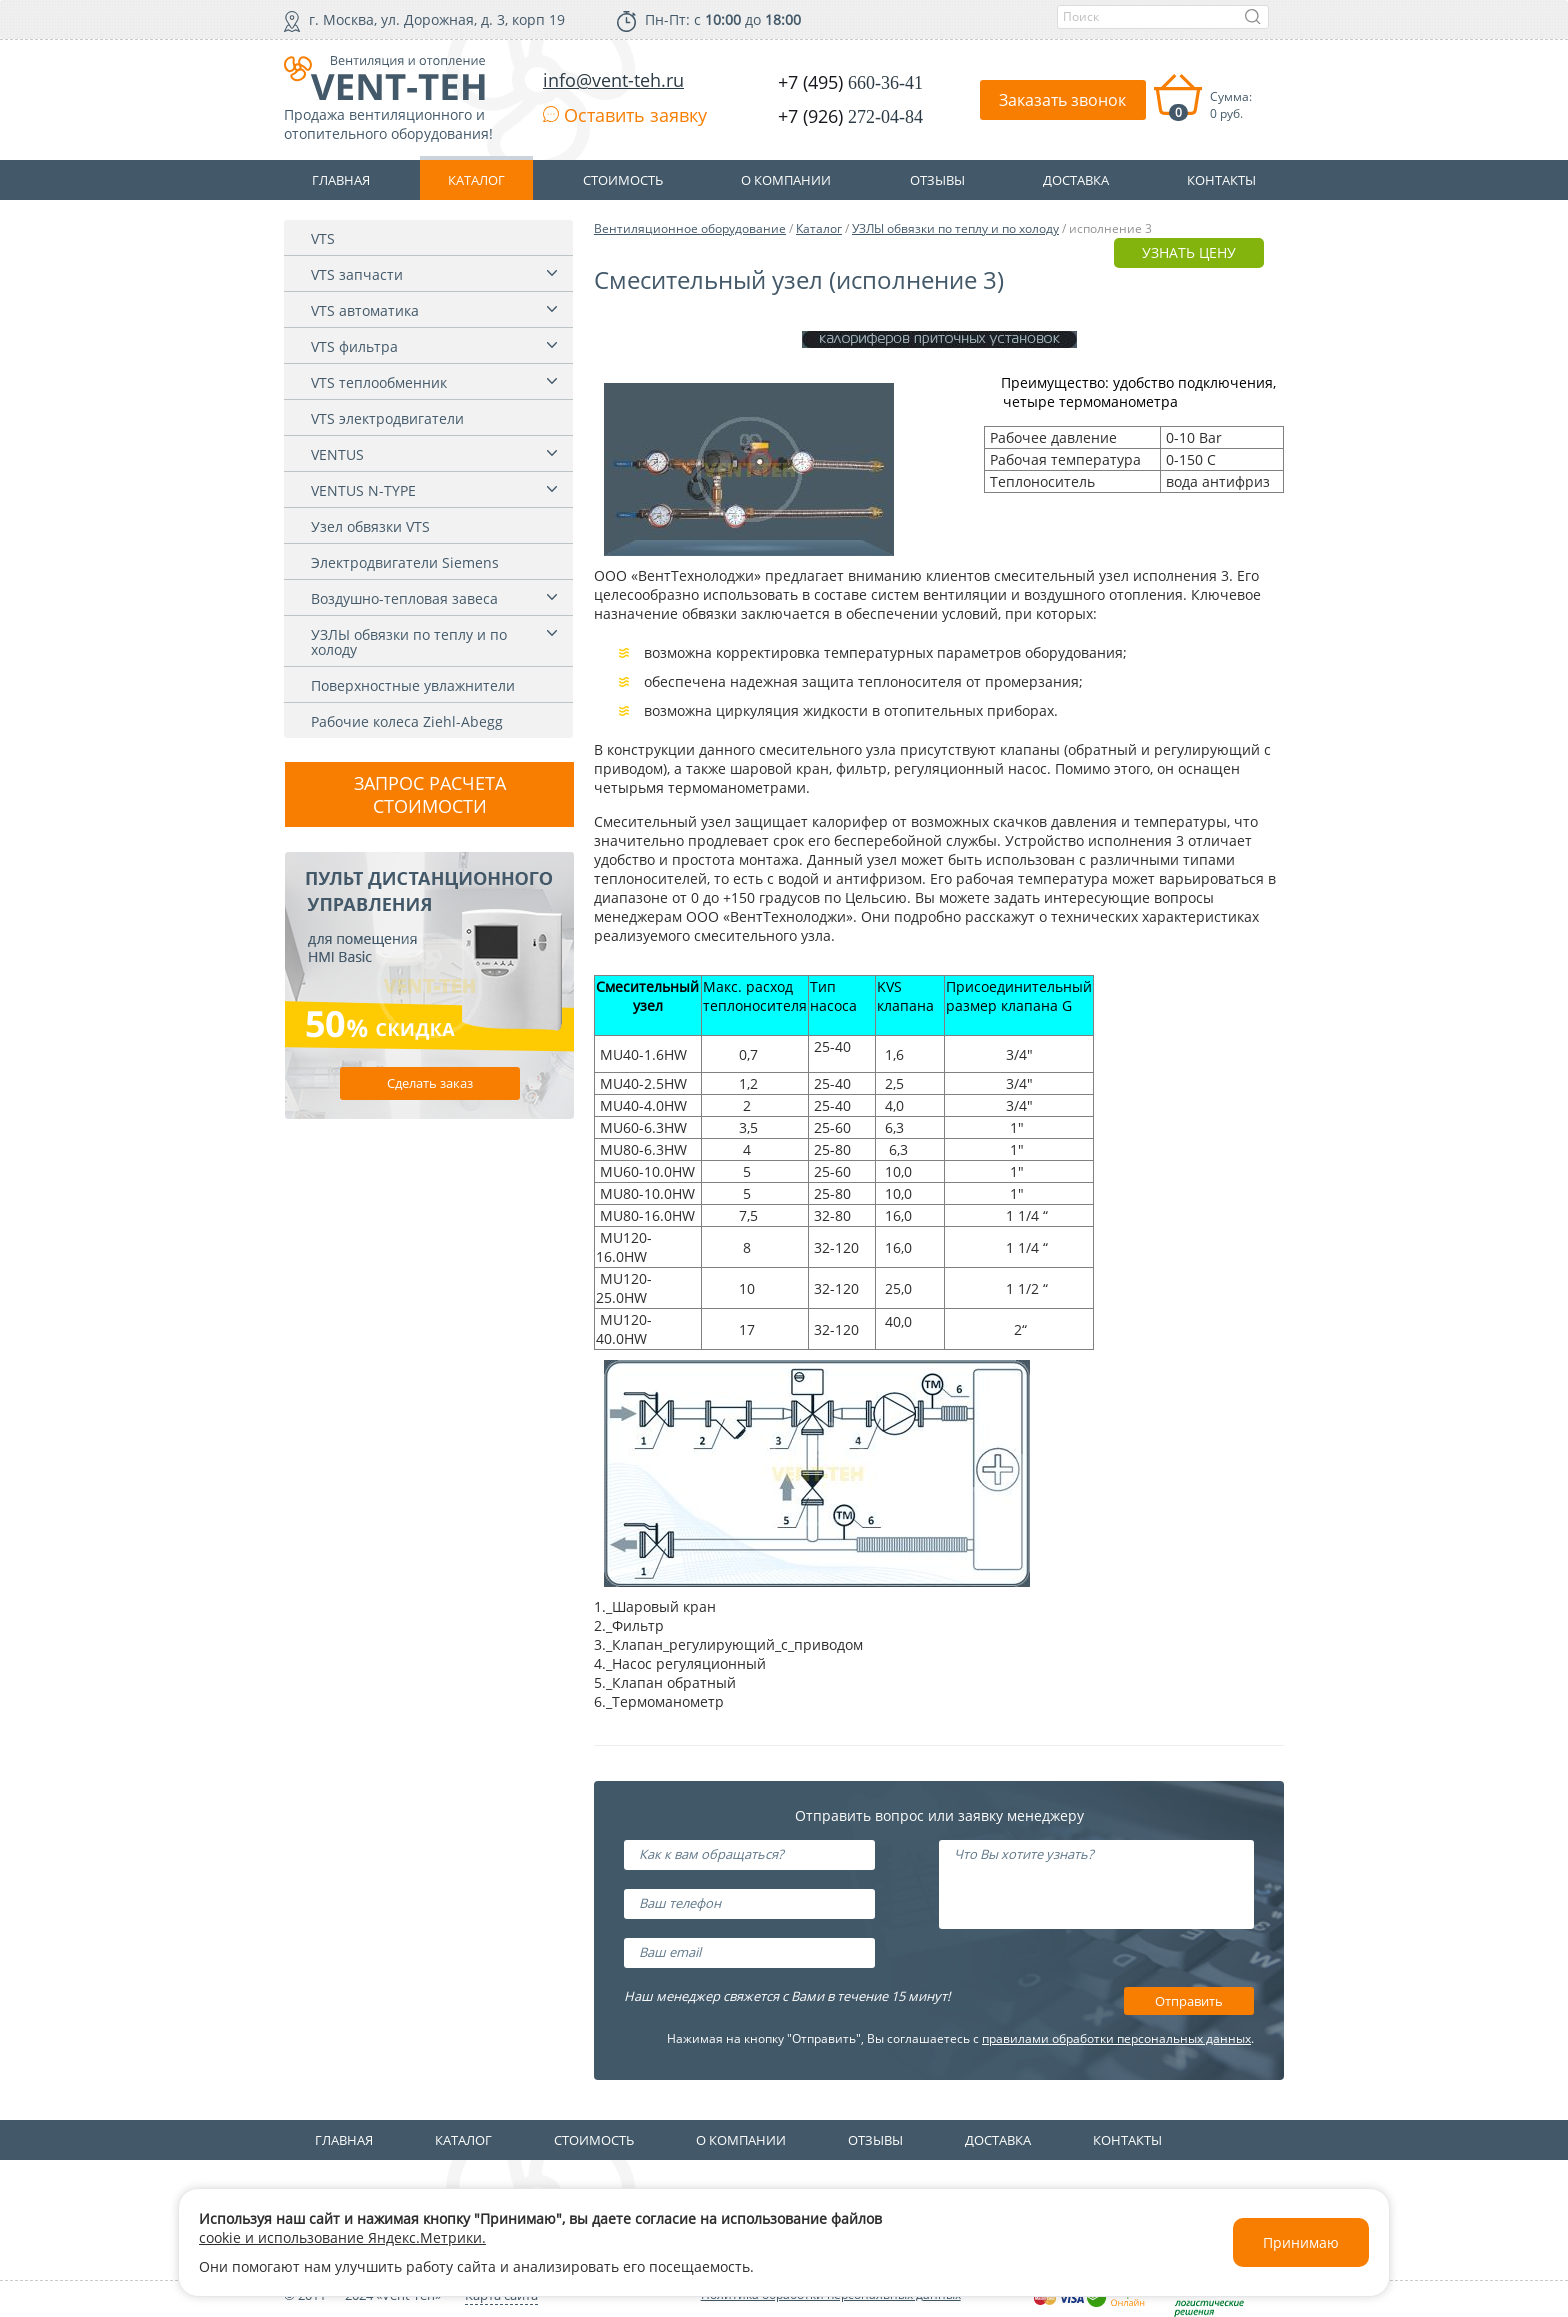  Describe the element at coordinates (407, 721) in the screenshot. I see `Рабочие колеса Ziehl-Abegg` at that location.